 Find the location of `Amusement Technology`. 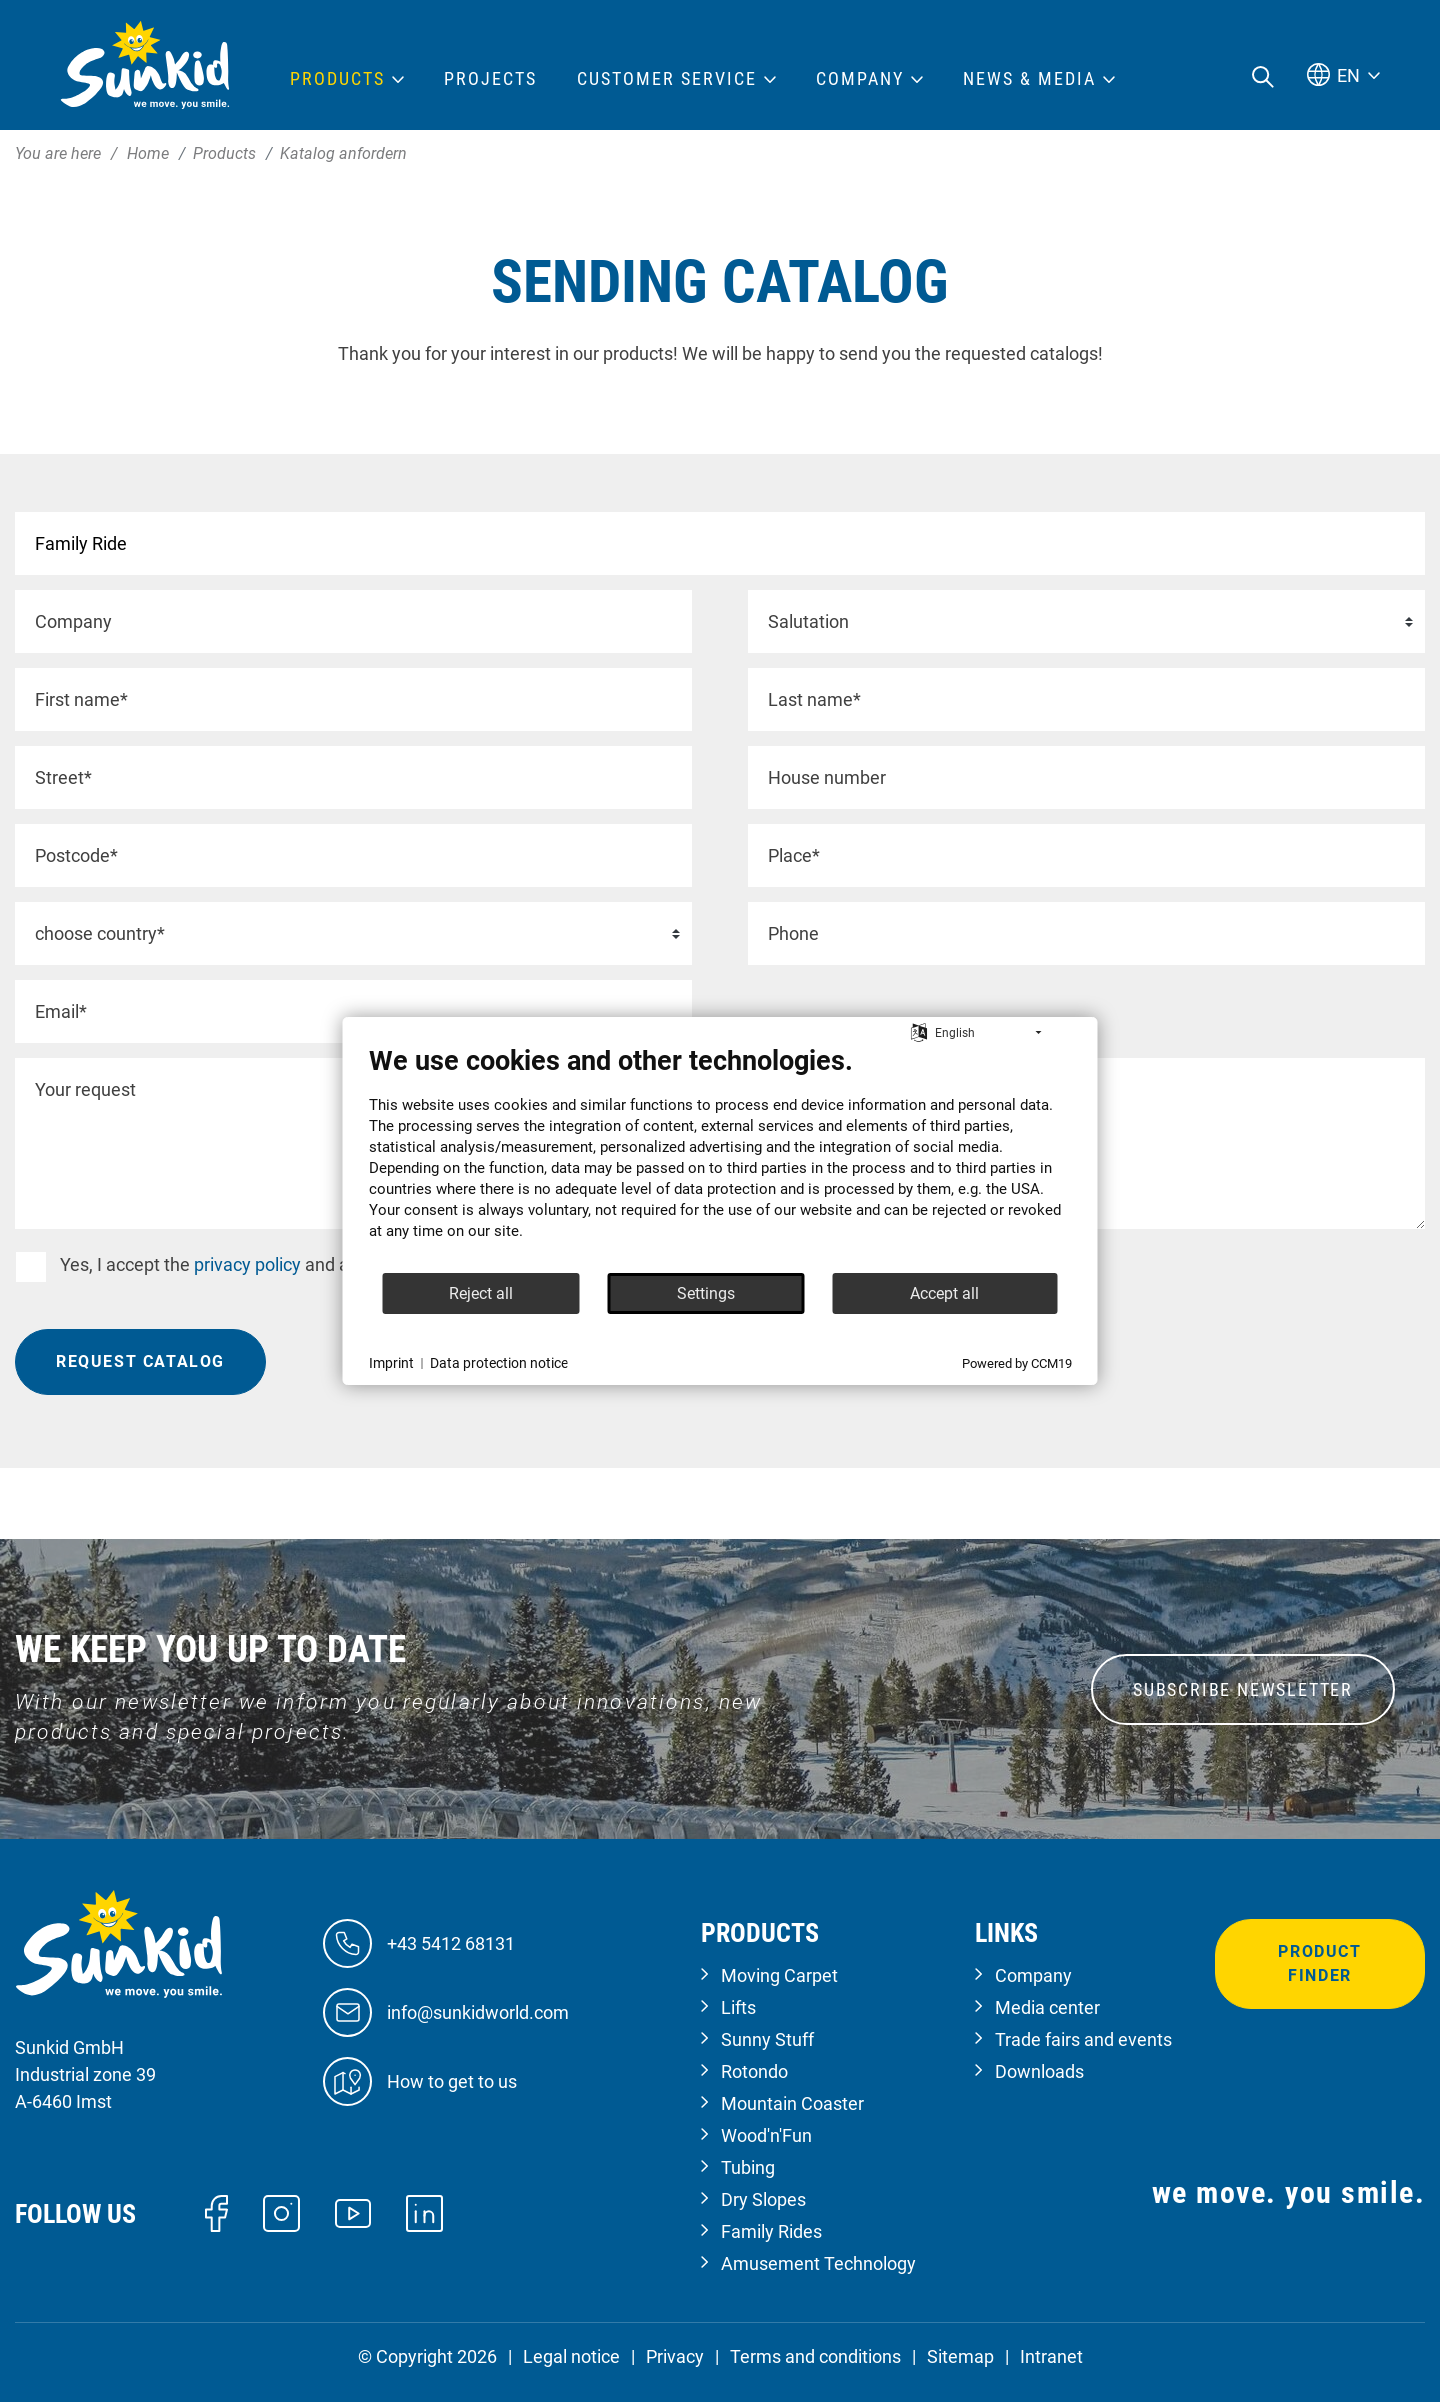

Amusement Technology is located at coordinates (818, 2263).